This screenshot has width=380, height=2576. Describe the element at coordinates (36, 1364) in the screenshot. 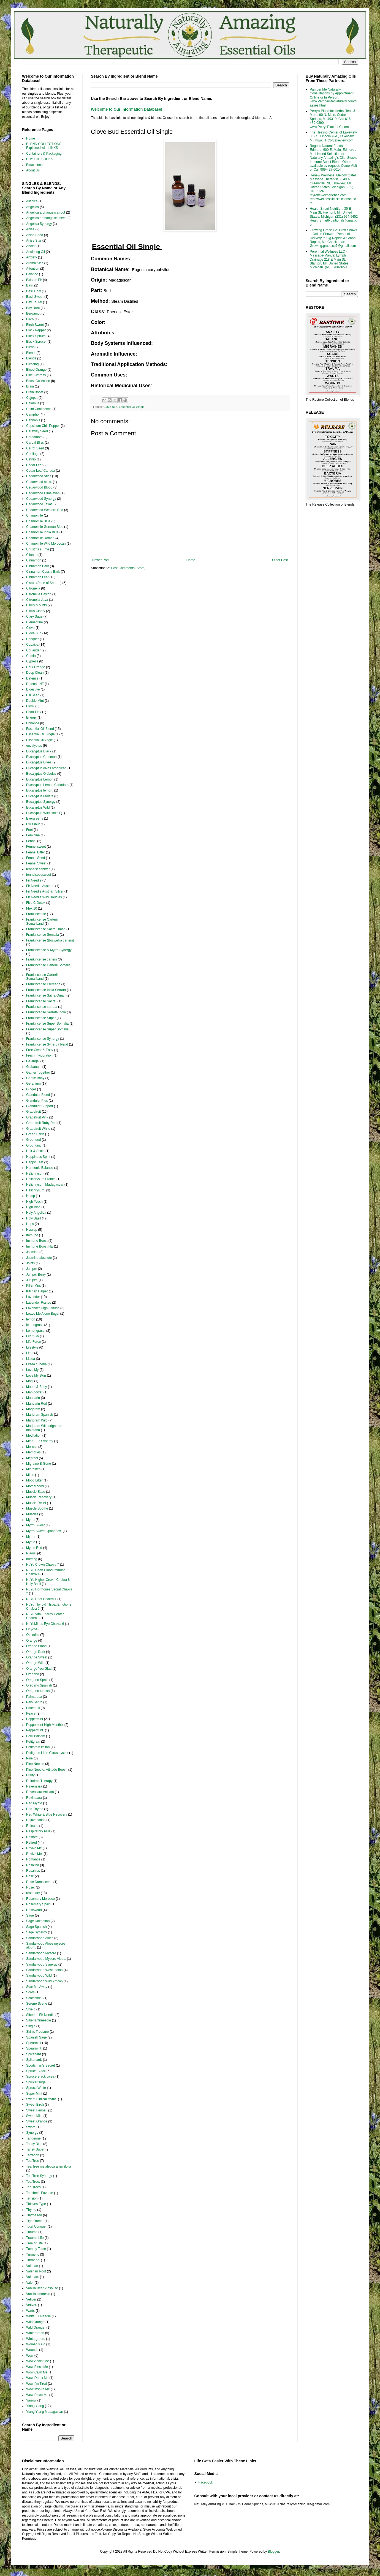

I see `Litsea cubeba` at that location.